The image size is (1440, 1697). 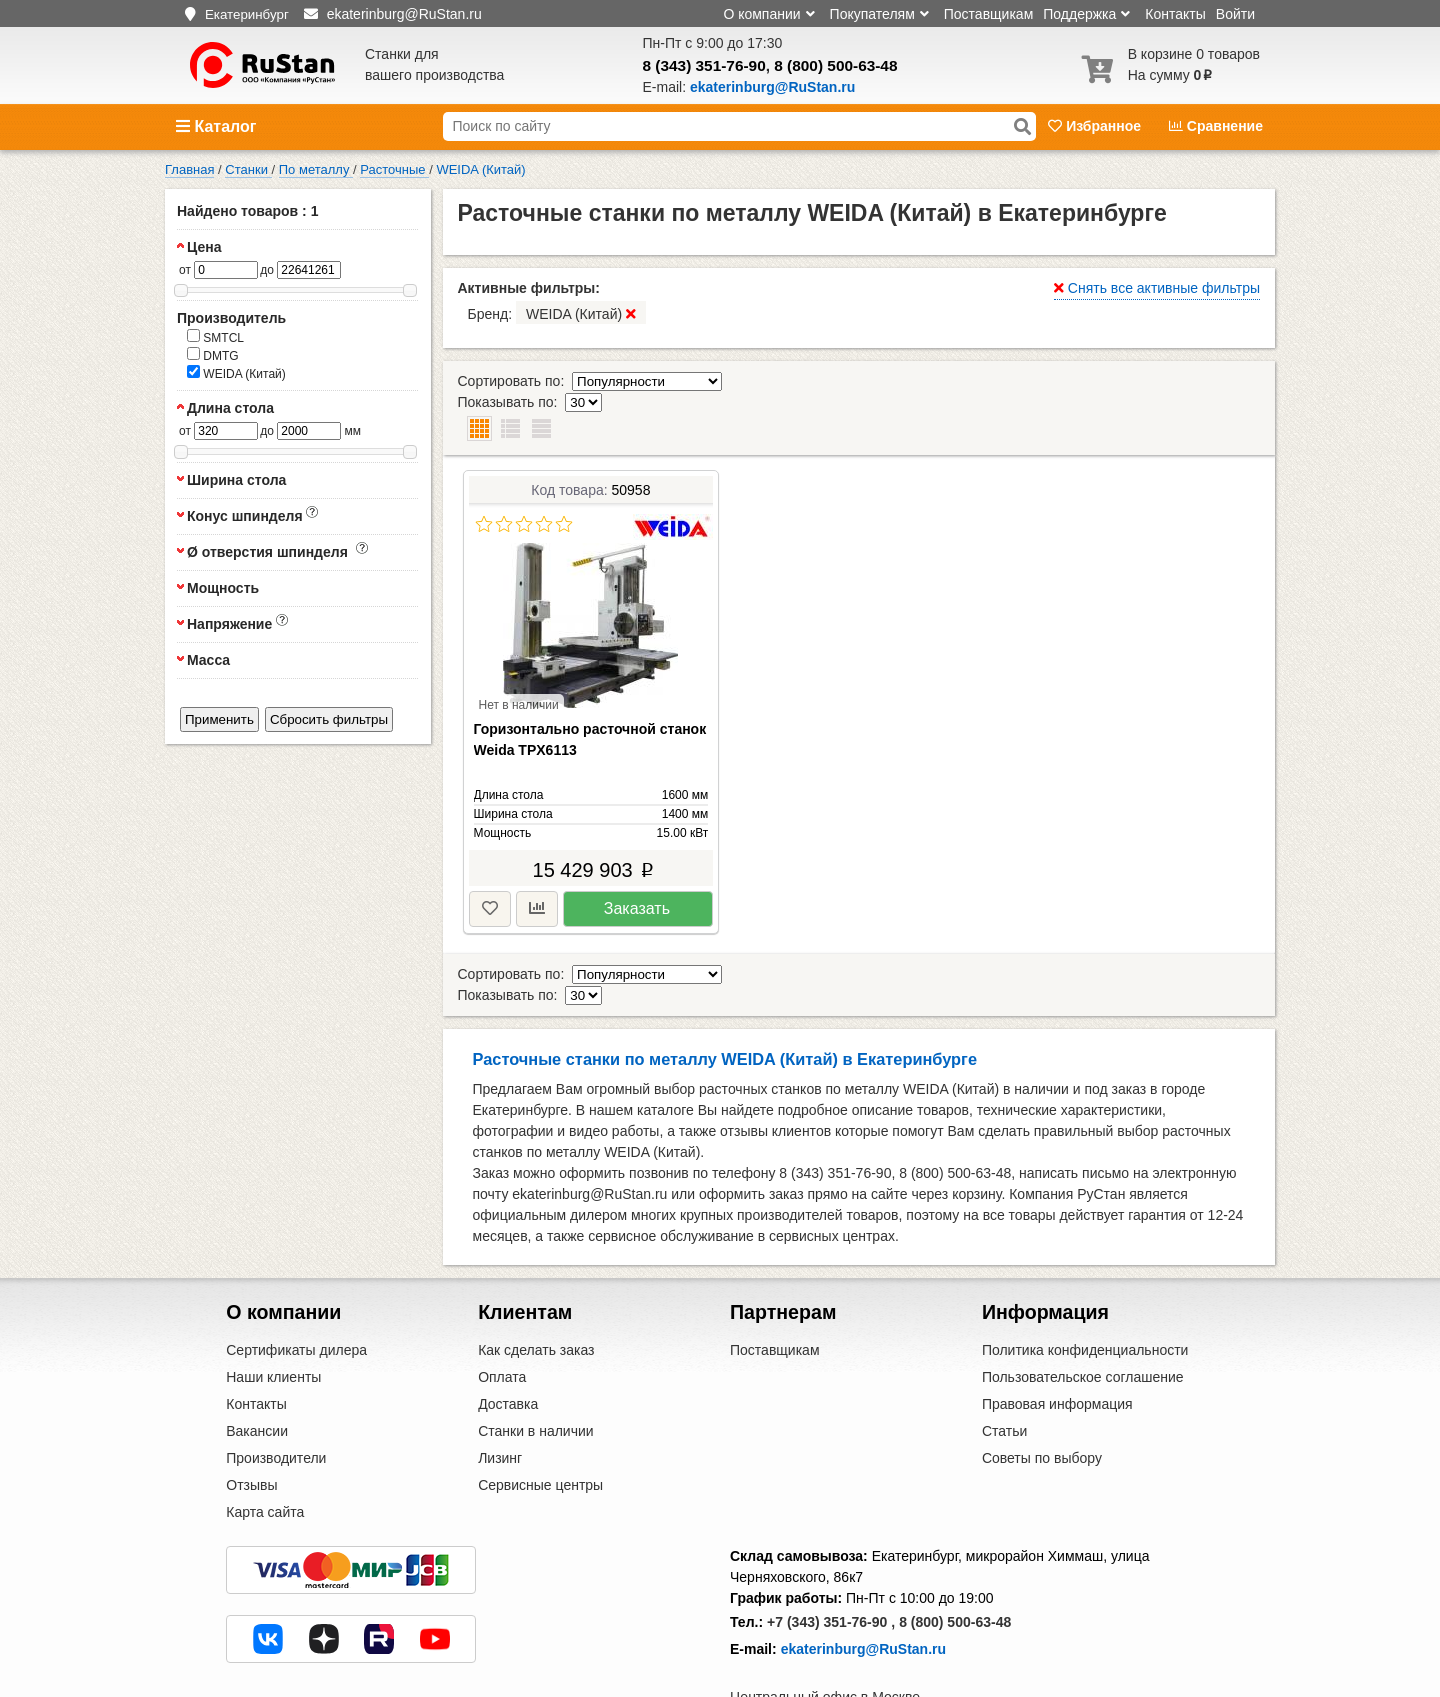 What do you see at coordinates (1057, 1342) in the screenshot?
I see `Правовая информация` at bounding box center [1057, 1342].